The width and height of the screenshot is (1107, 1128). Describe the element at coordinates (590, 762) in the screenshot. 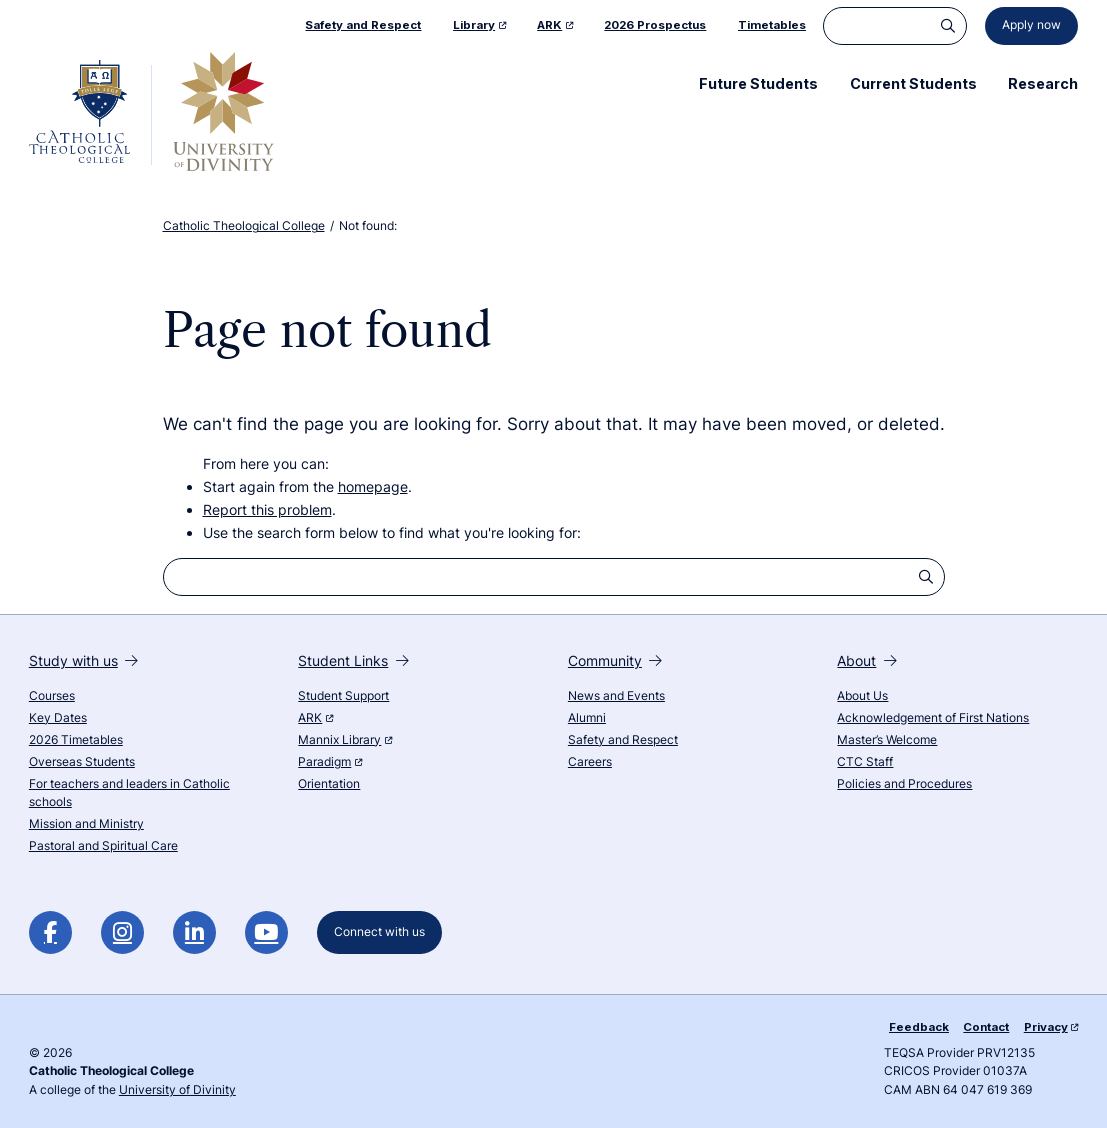

I see `Careers` at that location.